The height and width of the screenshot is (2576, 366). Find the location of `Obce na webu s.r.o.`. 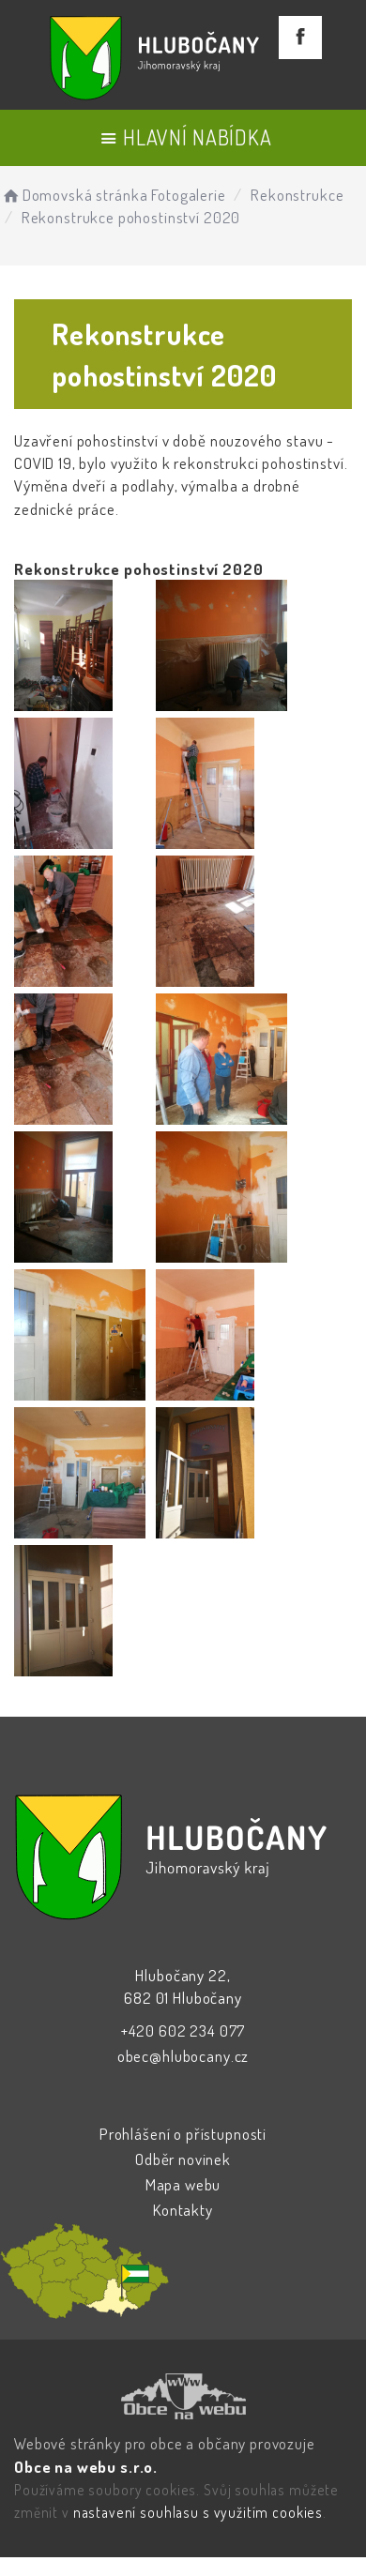

Obce na webu s.r.o. is located at coordinates (86, 2467).